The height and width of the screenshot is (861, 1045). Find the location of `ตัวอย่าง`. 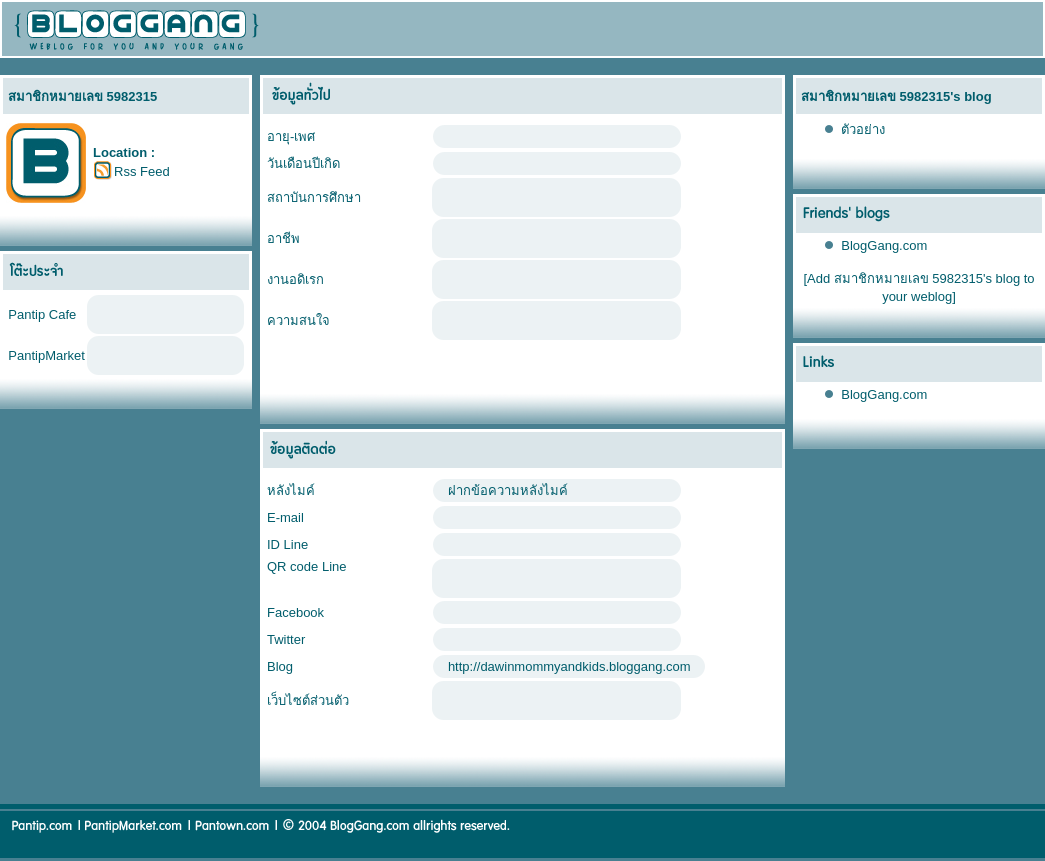

ตัวอย่าง is located at coordinates (863, 129).